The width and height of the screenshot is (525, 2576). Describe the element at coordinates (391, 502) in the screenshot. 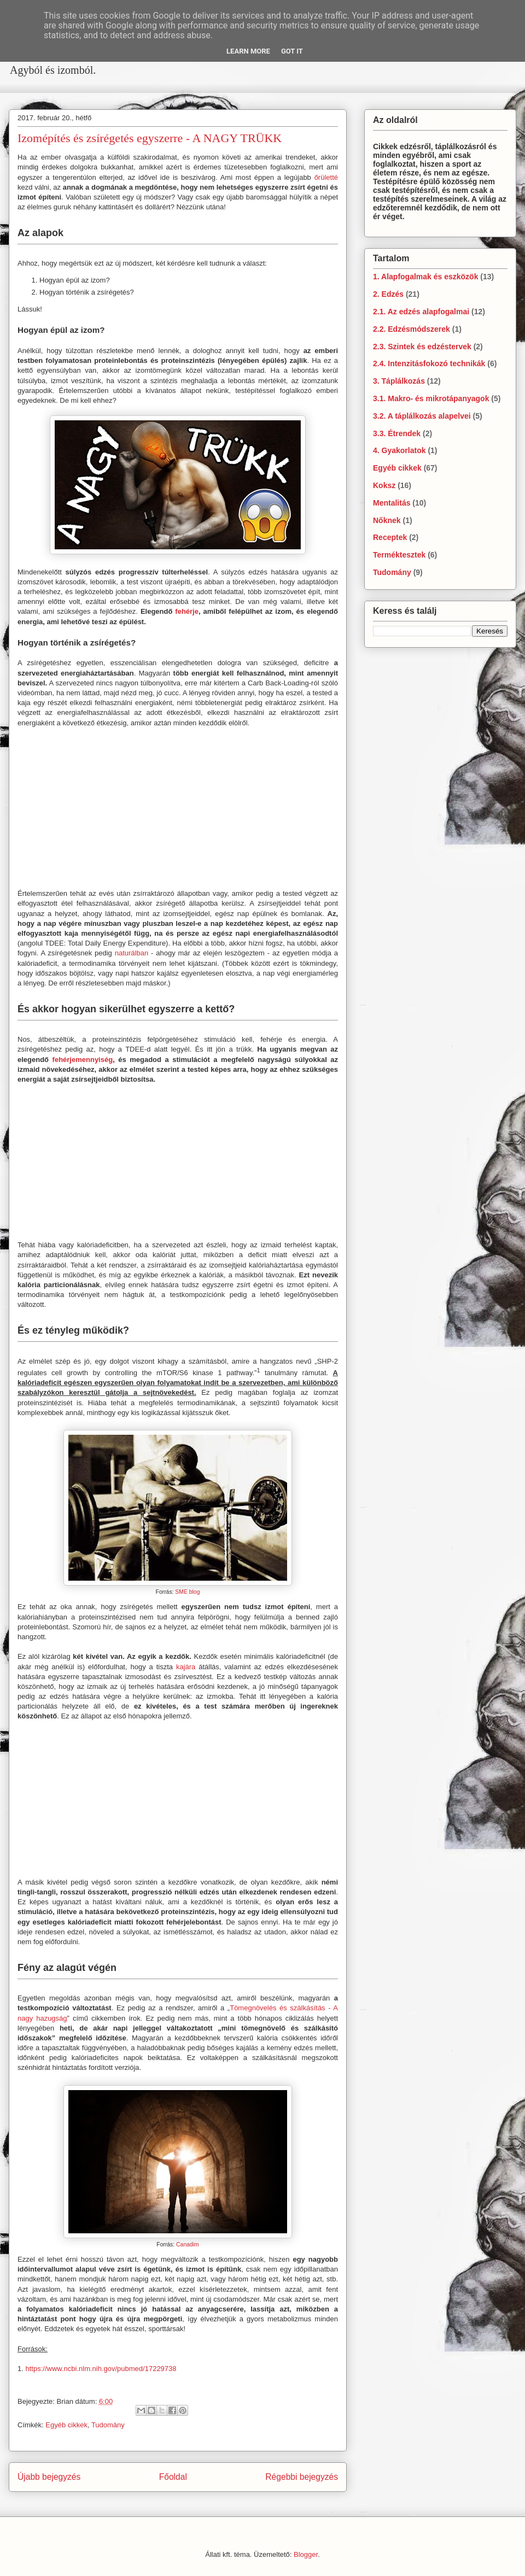

I see `Mentalitás` at that location.